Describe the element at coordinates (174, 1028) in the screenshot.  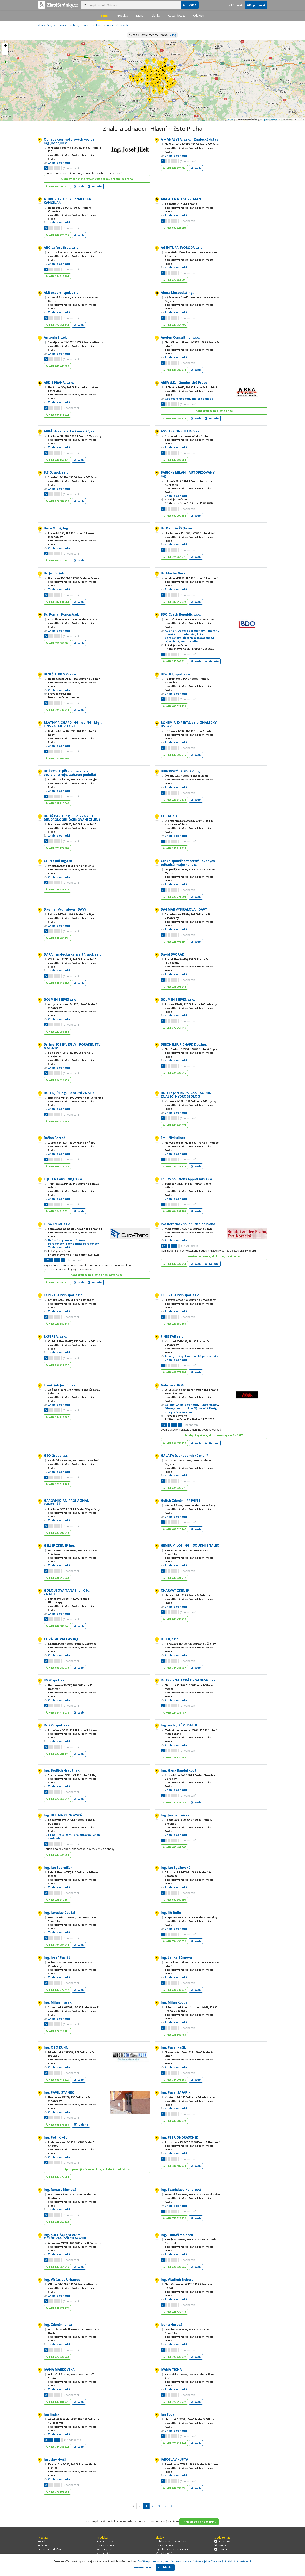
I see `+420 222 250 019` at that location.